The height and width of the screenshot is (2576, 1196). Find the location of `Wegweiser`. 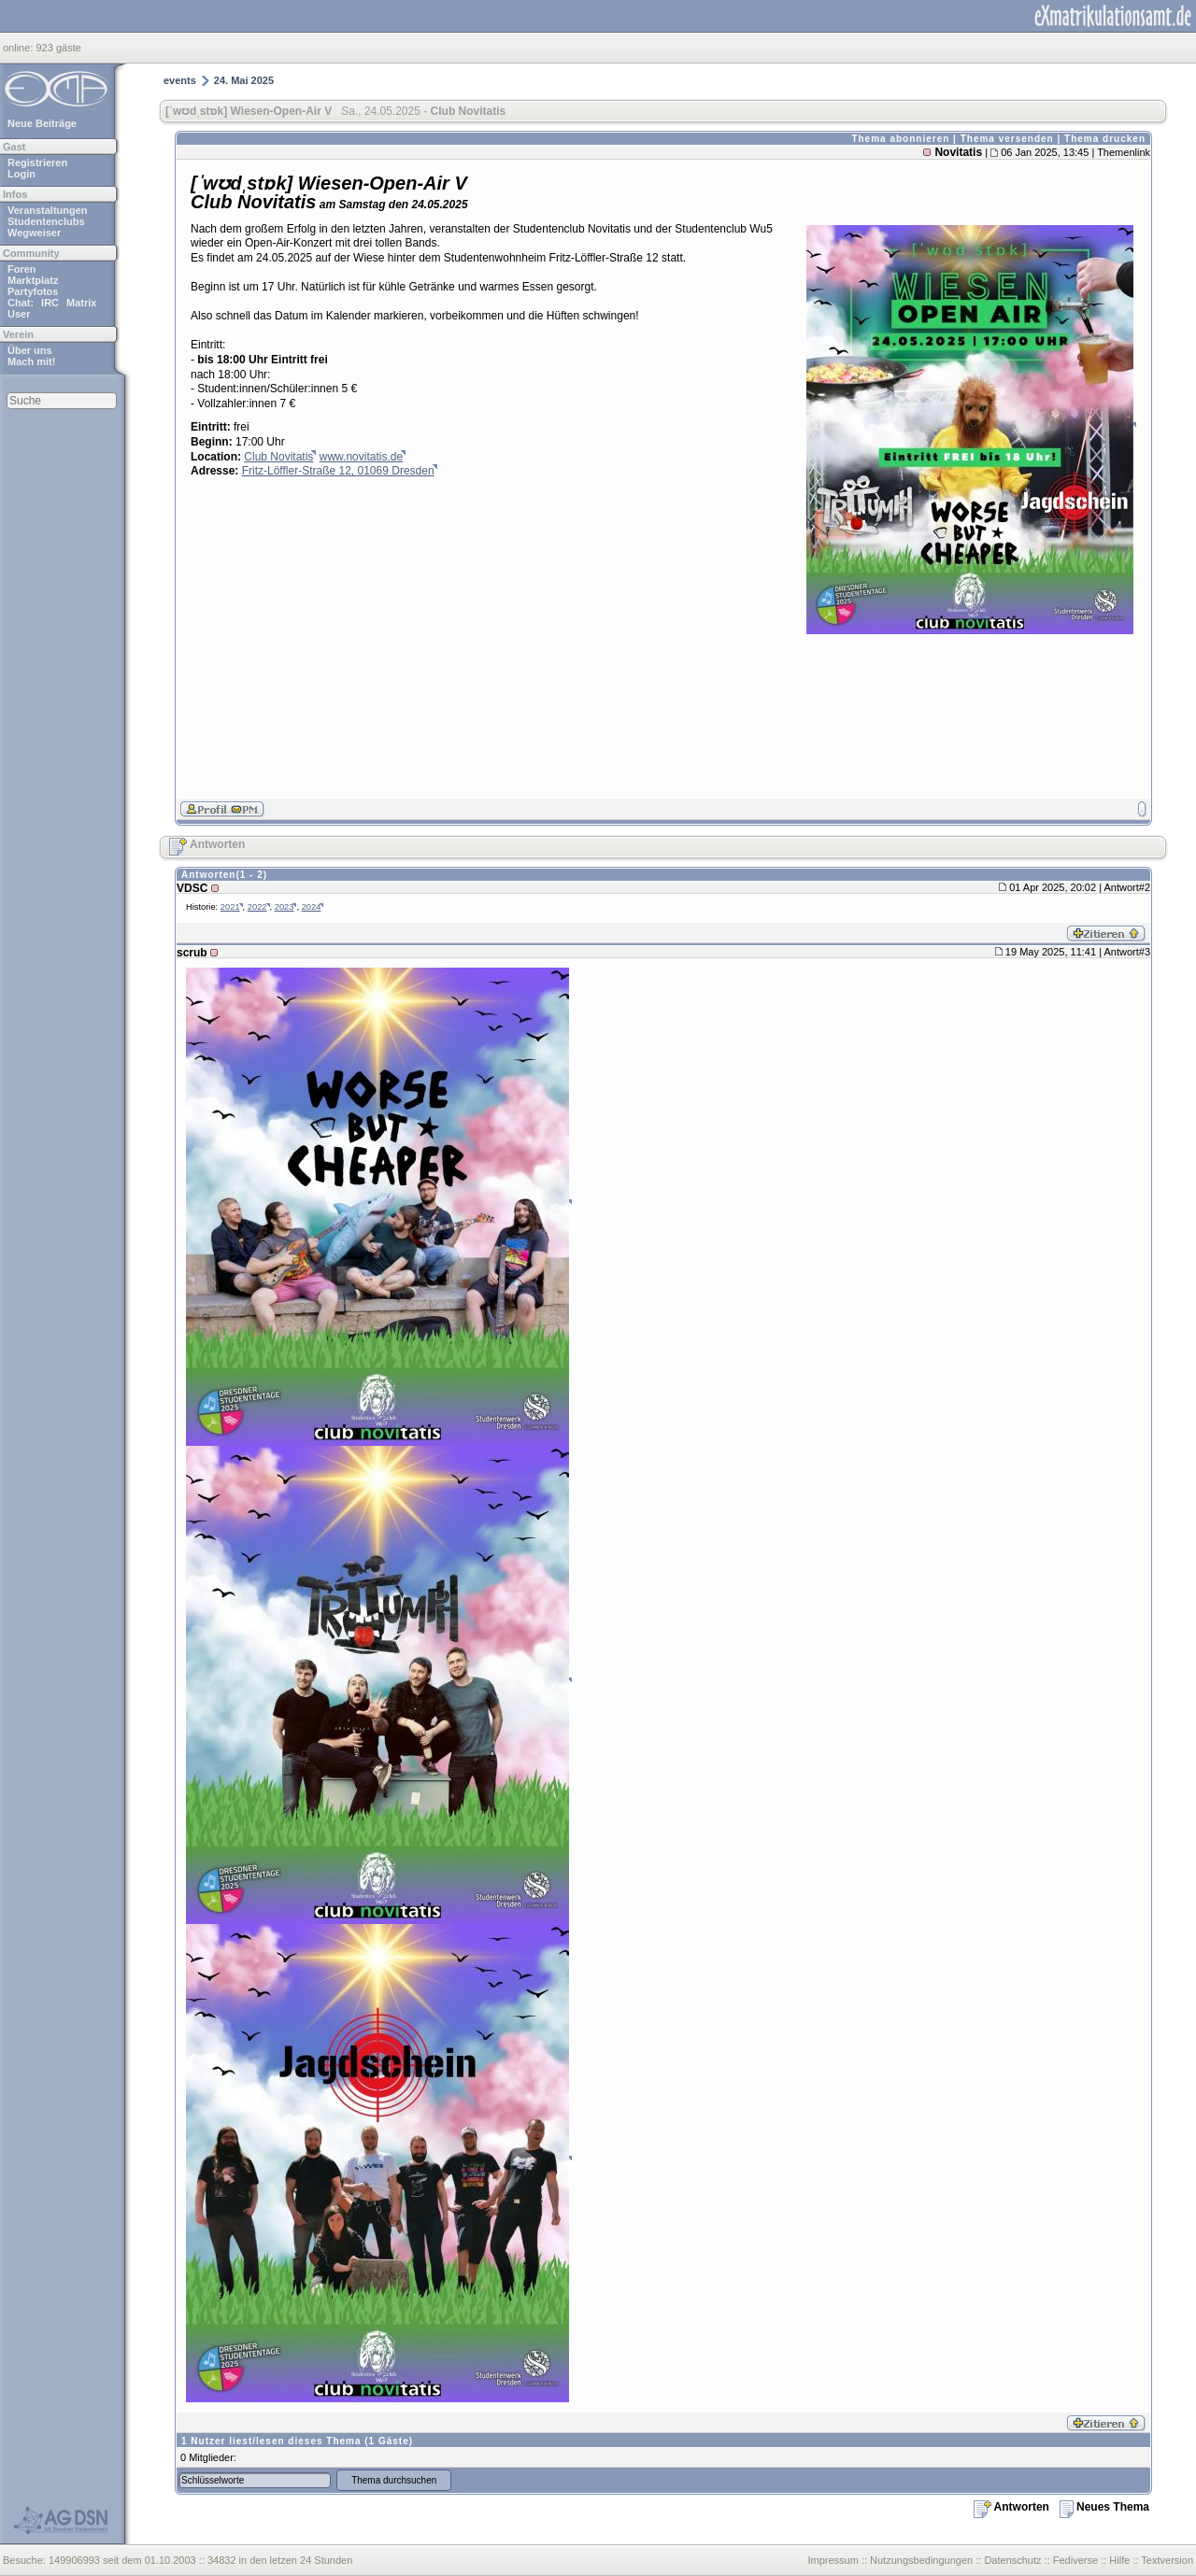

Wegweiser is located at coordinates (34, 232).